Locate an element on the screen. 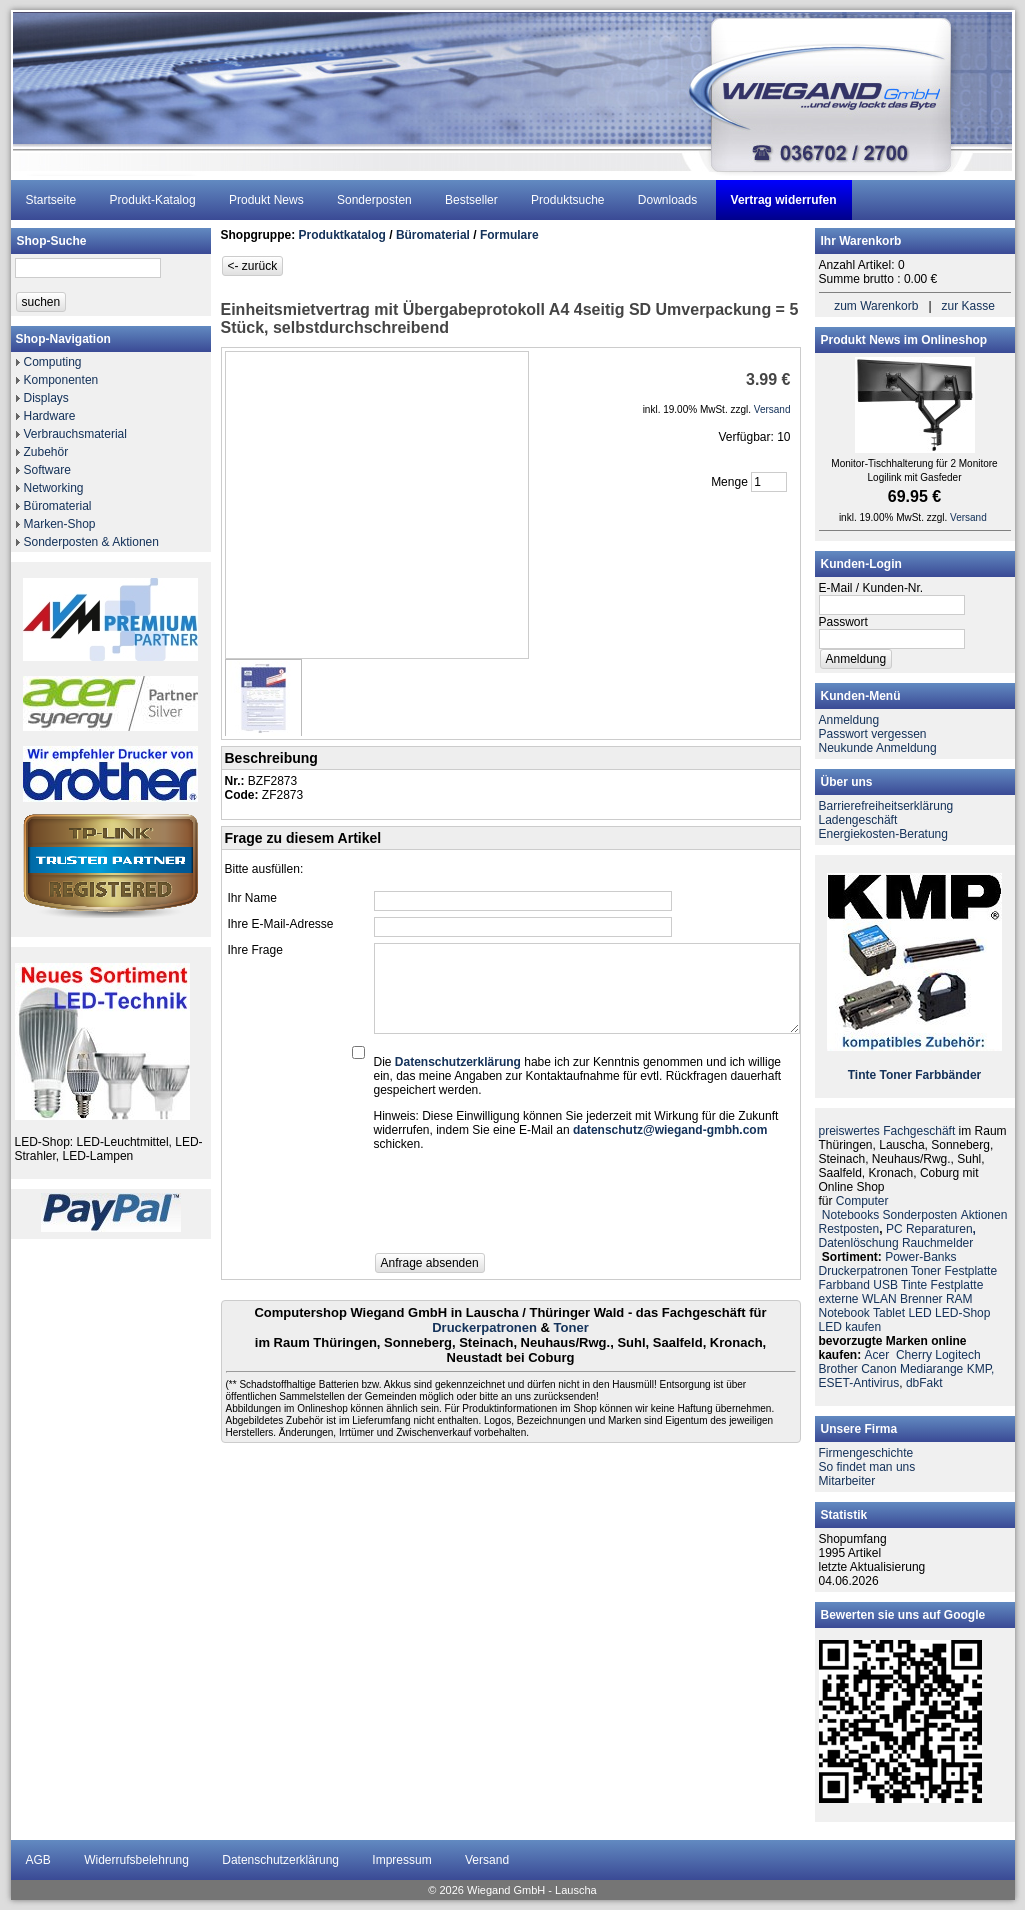 The width and height of the screenshot is (1025, 1910). Toner is located at coordinates (571, 1327).